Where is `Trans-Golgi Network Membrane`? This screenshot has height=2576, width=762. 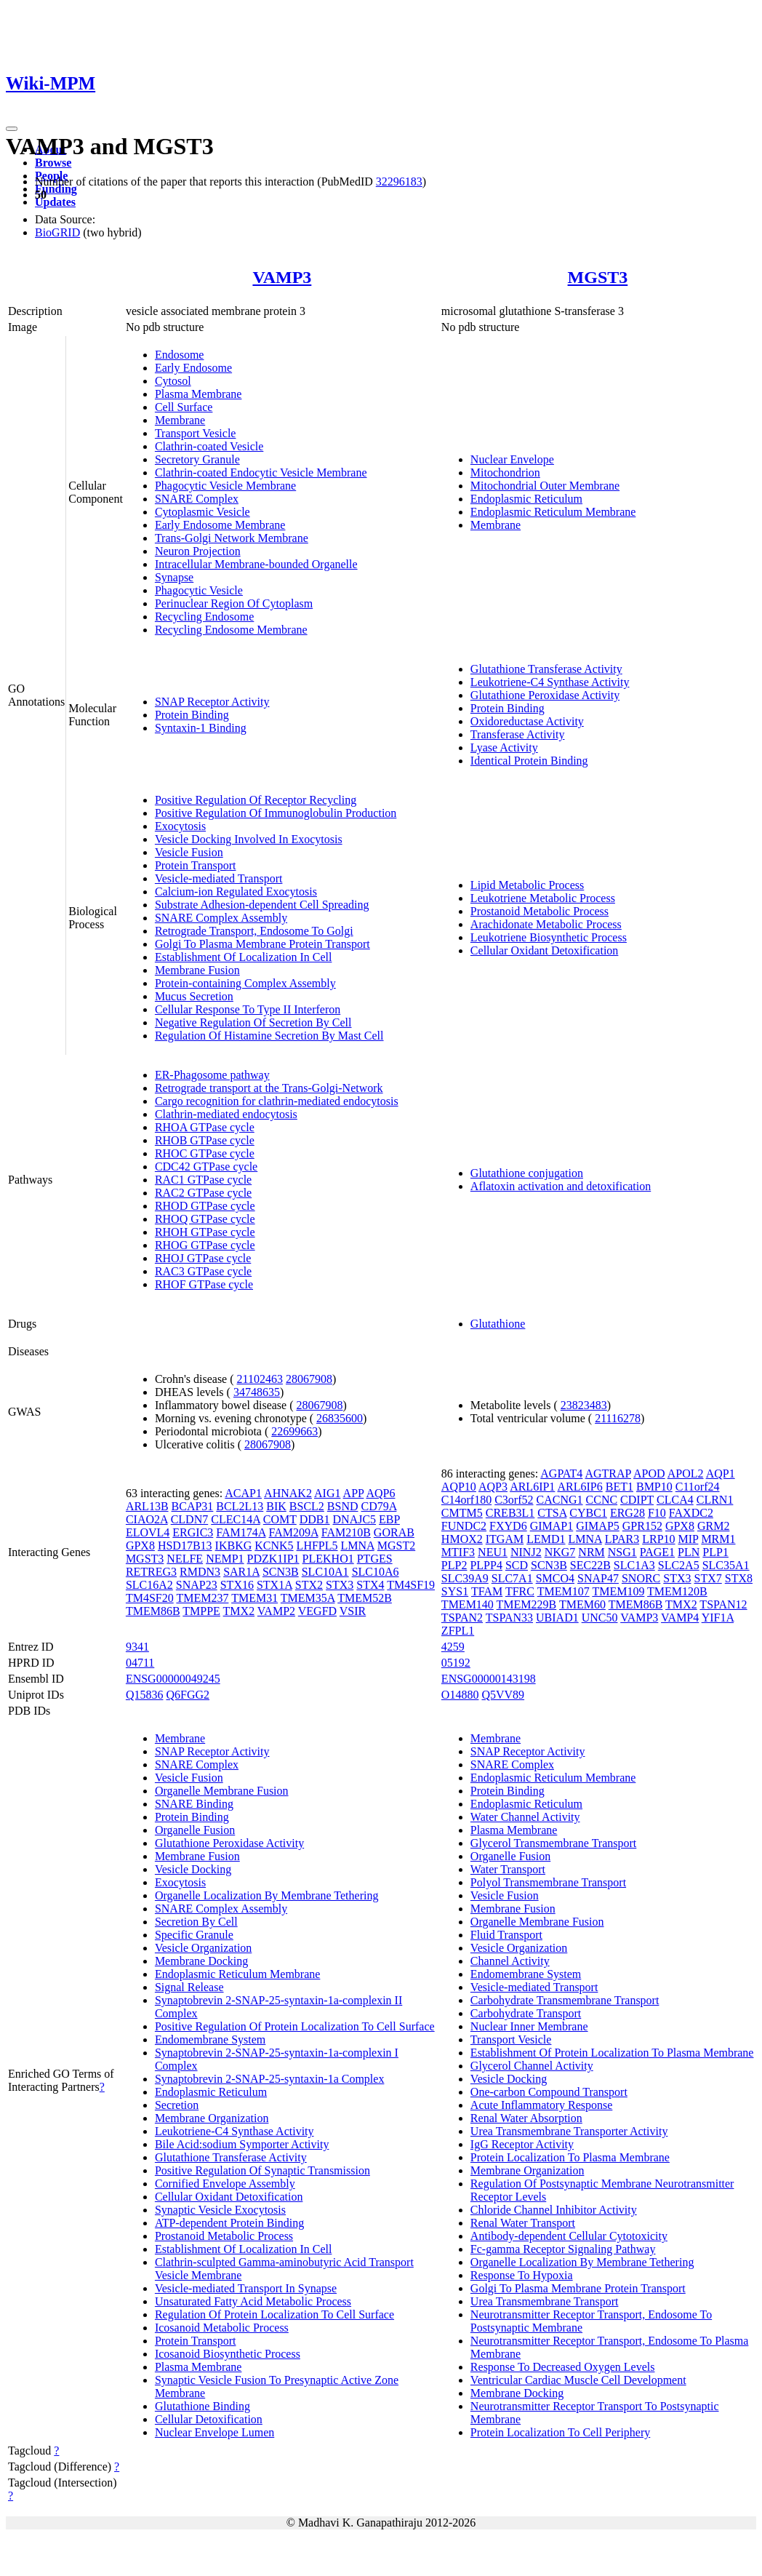
Trans-Golgi Network Membrane is located at coordinates (231, 538).